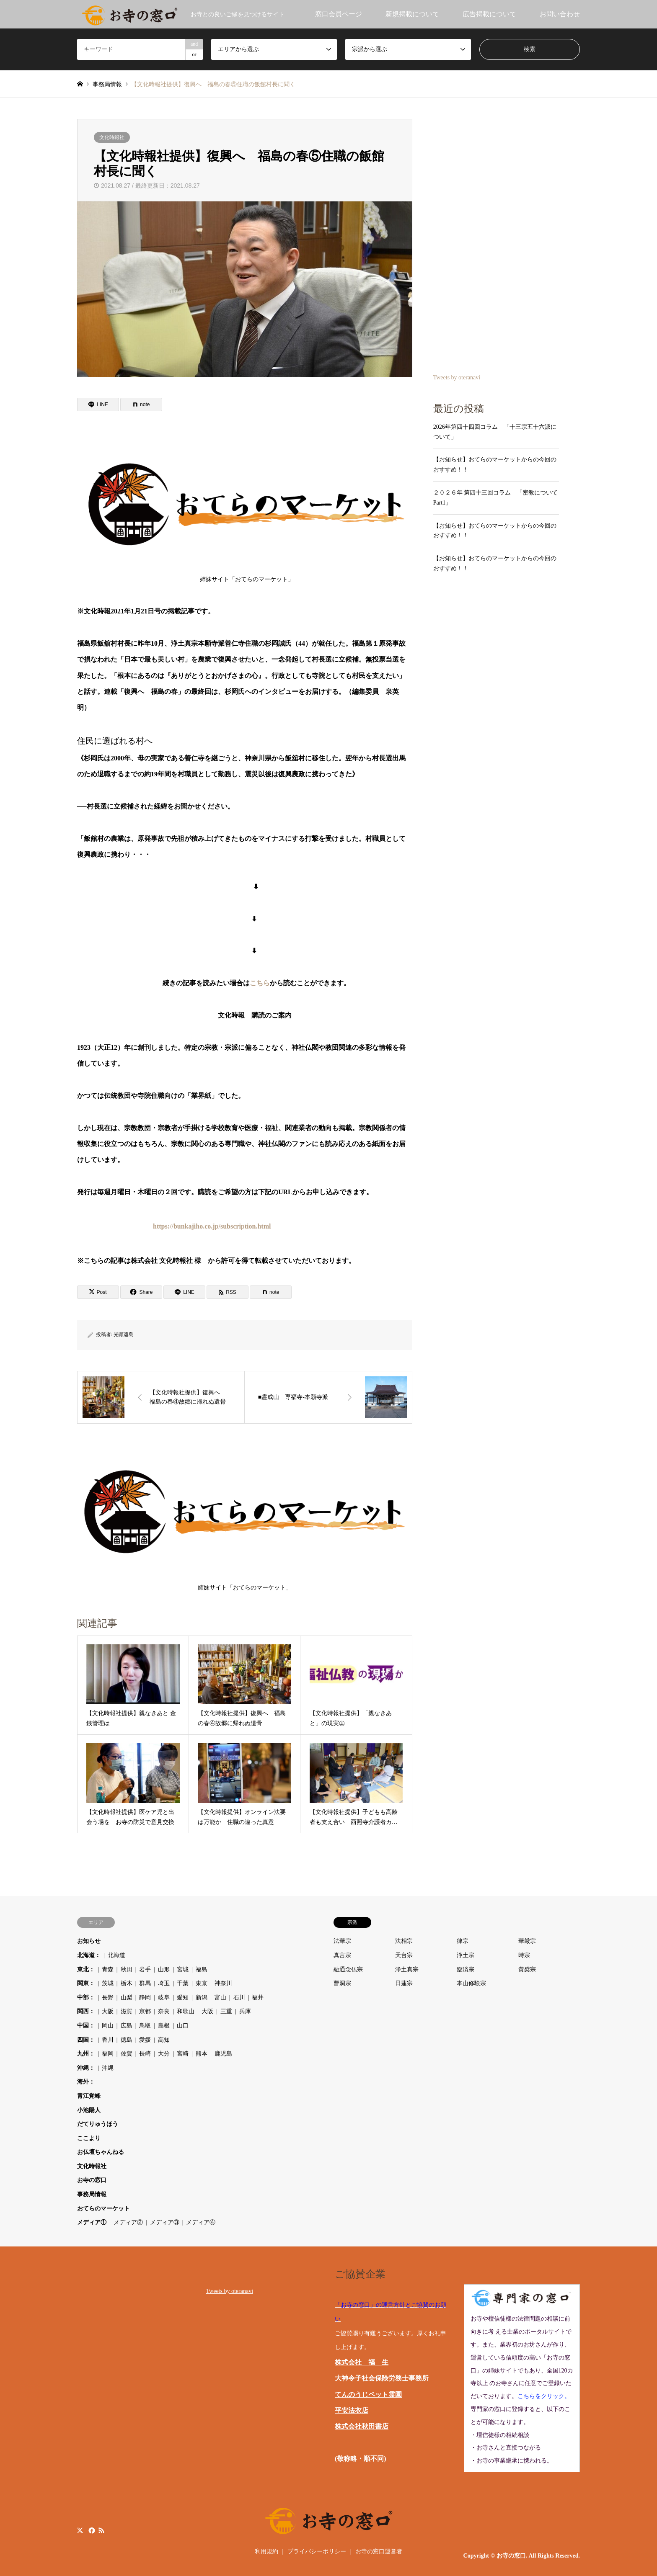 Image resolution: width=657 pixels, height=2576 pixels. I want to click on 石川, so click(239, 1997).